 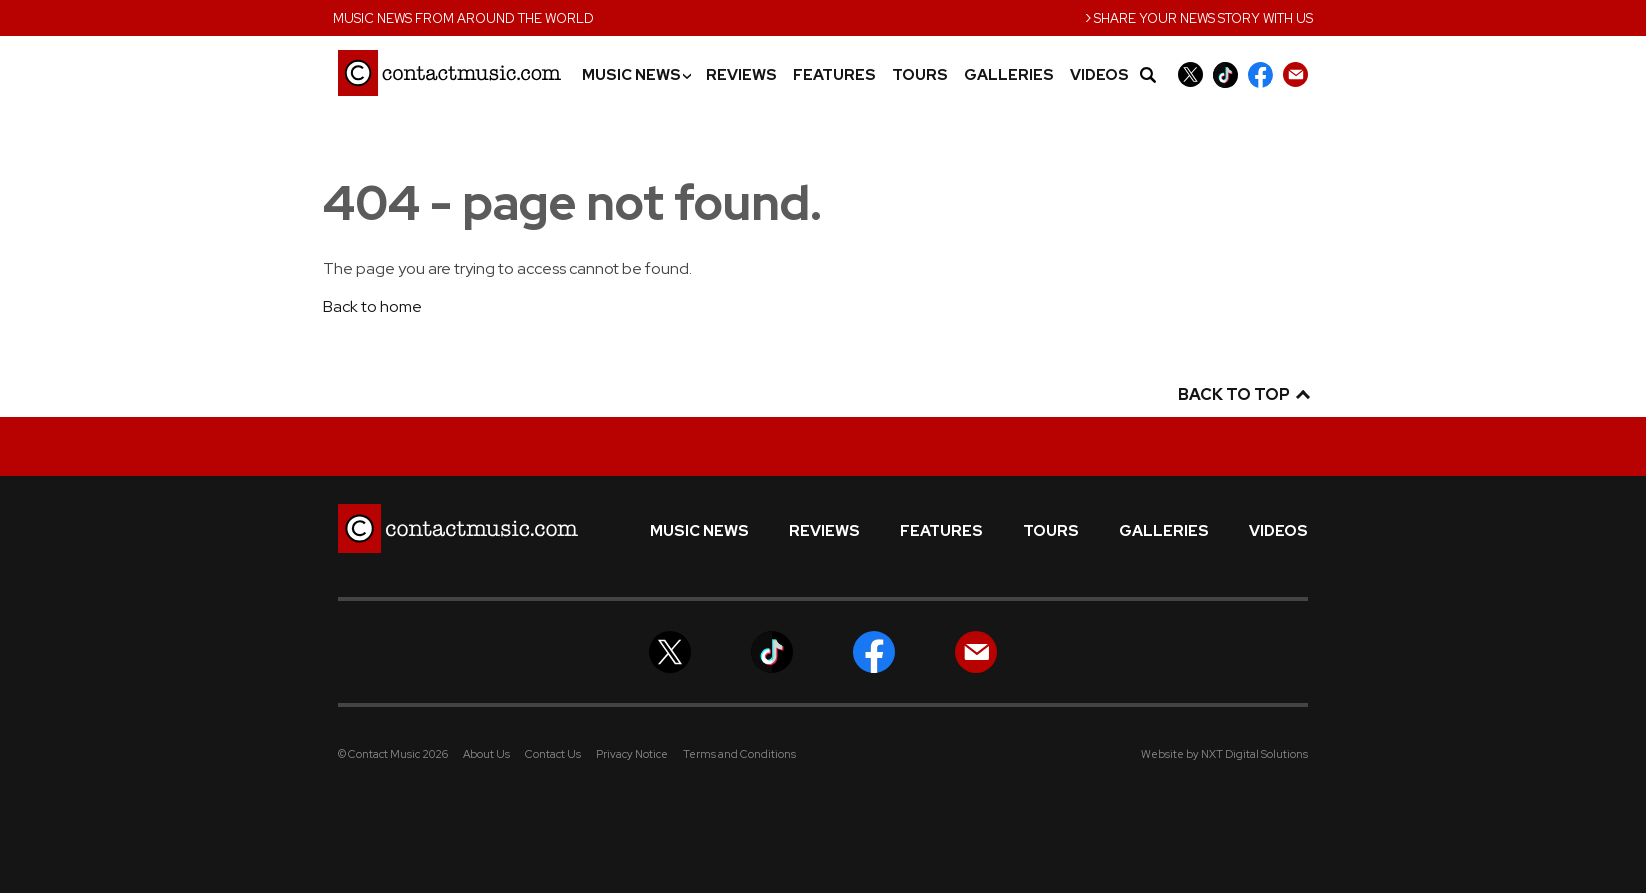 What do you see at coordinates (632, 754) in the screenshot?
I see `Privacy Notice` at bounding box center [632, 754].